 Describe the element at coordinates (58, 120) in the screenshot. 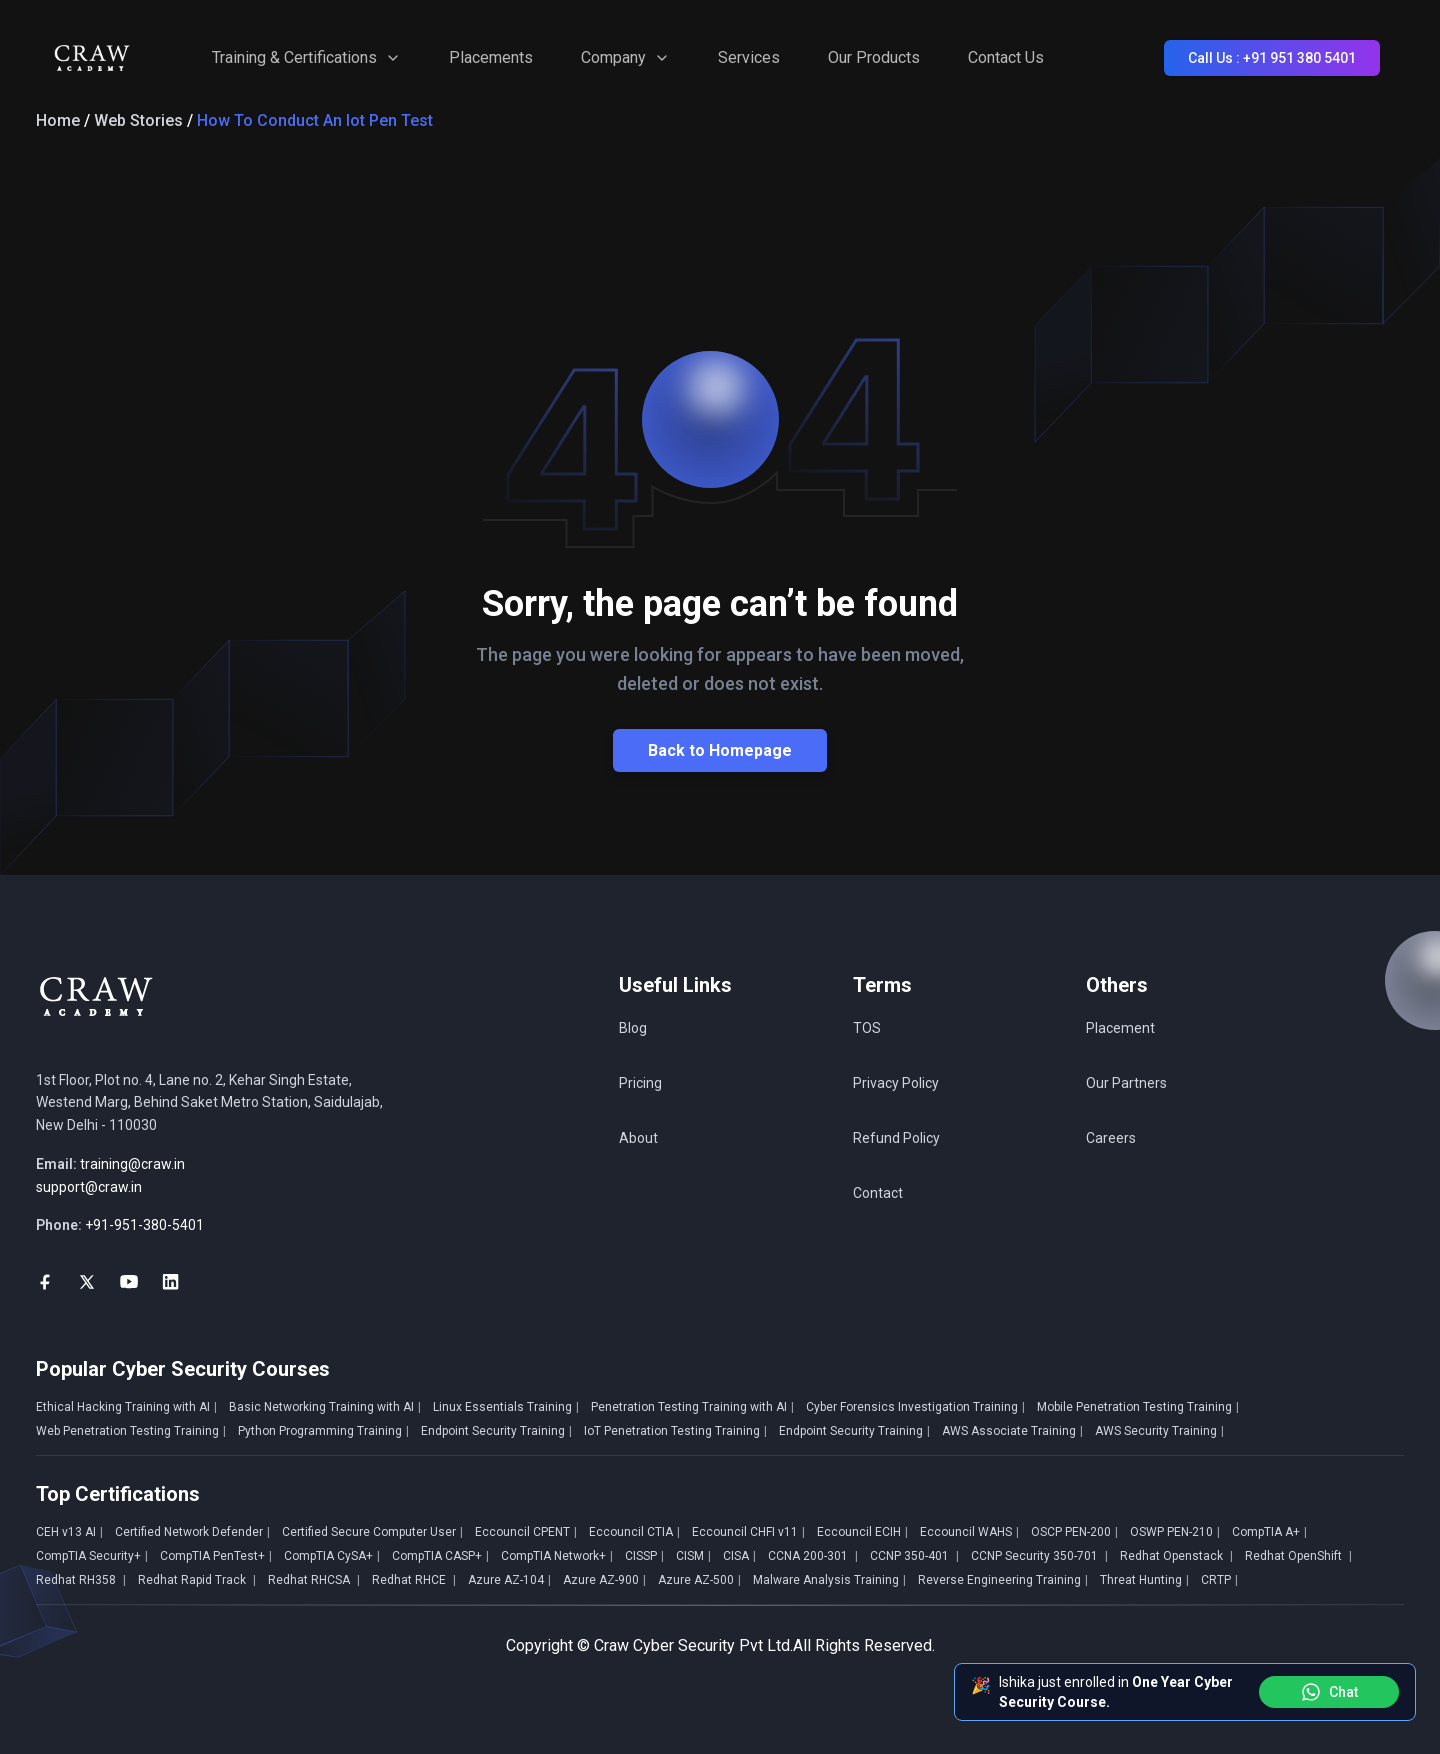

I see `Home` at that location.